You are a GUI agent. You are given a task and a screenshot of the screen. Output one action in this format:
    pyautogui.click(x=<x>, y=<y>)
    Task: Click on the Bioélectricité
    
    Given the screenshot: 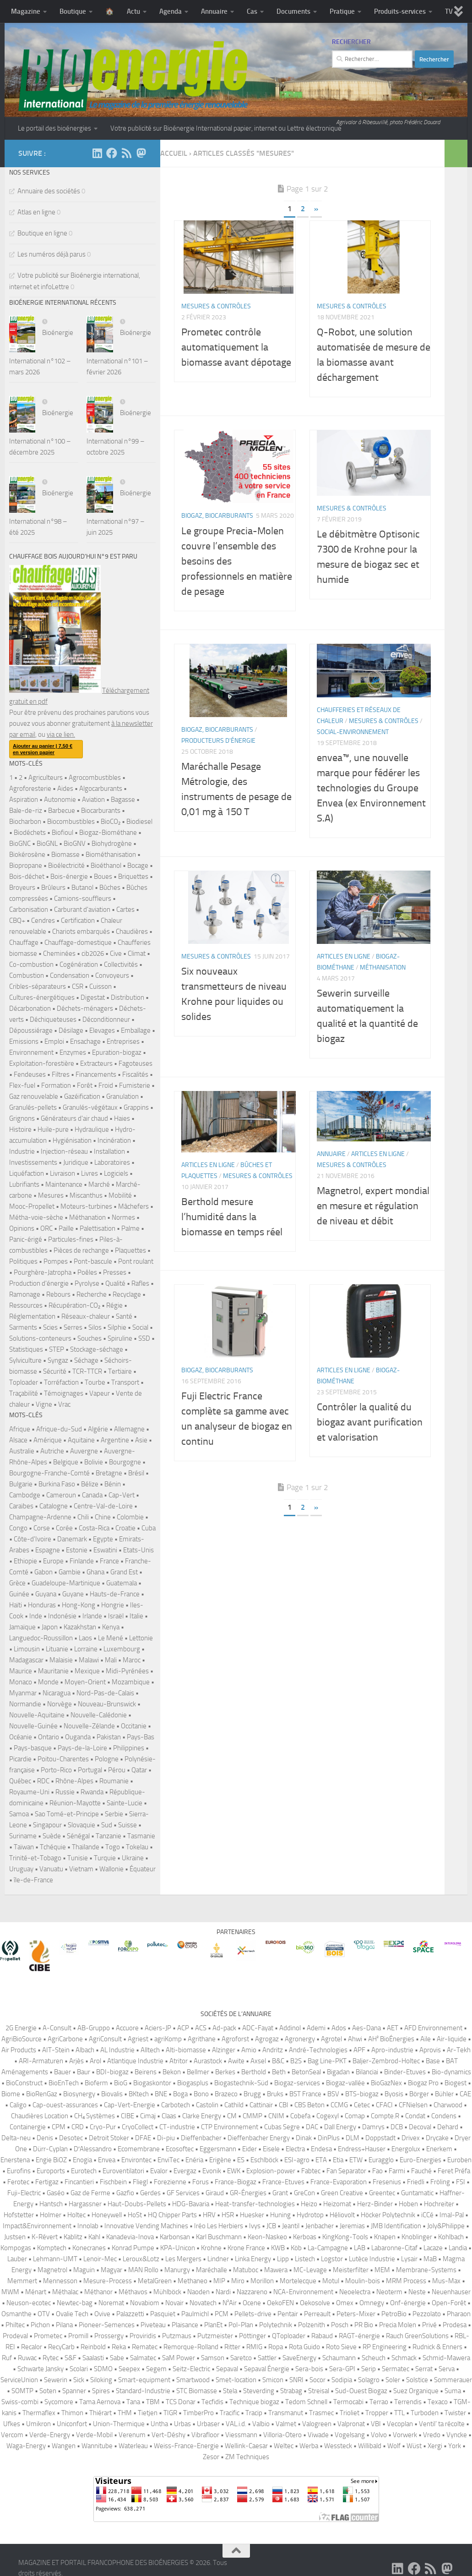 What is the action you would take?
    pyautogui.click(x=66, y=865)
    